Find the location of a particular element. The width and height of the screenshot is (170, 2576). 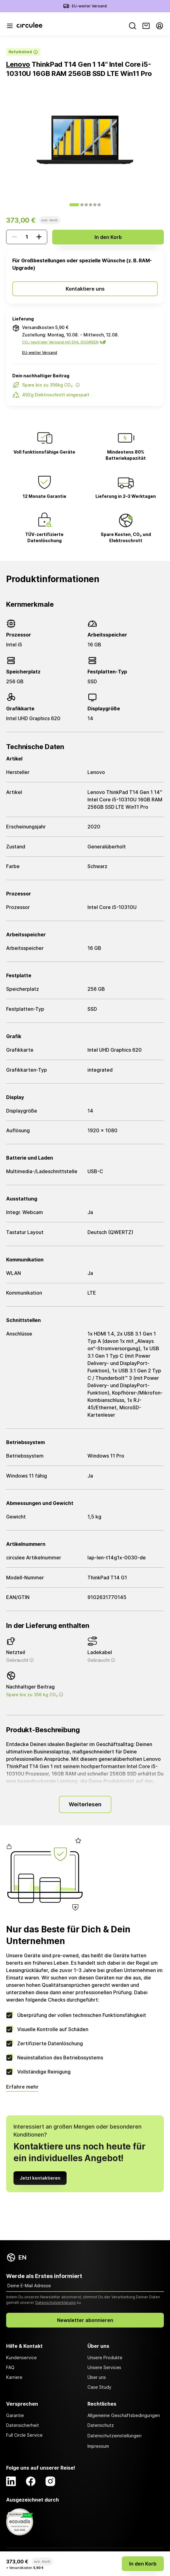

[LinkedIn] is located at coordinates (11, 2481).